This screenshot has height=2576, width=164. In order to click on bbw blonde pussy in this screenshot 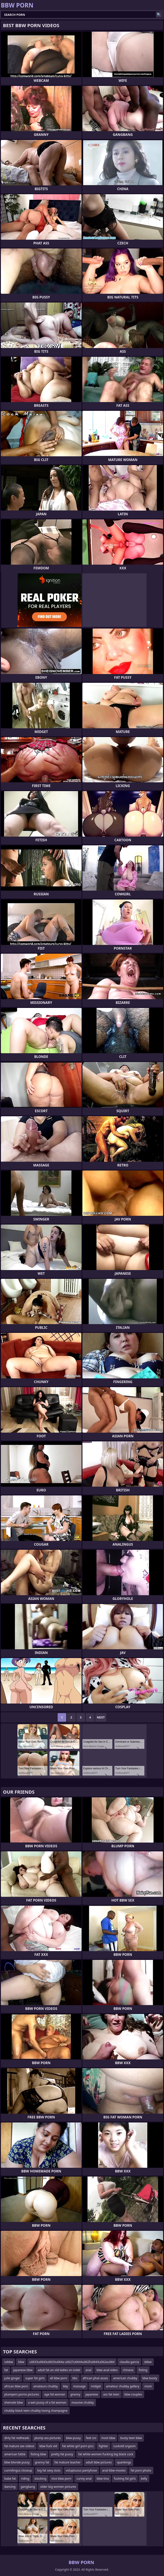, I will do `click(17, 2462)`.